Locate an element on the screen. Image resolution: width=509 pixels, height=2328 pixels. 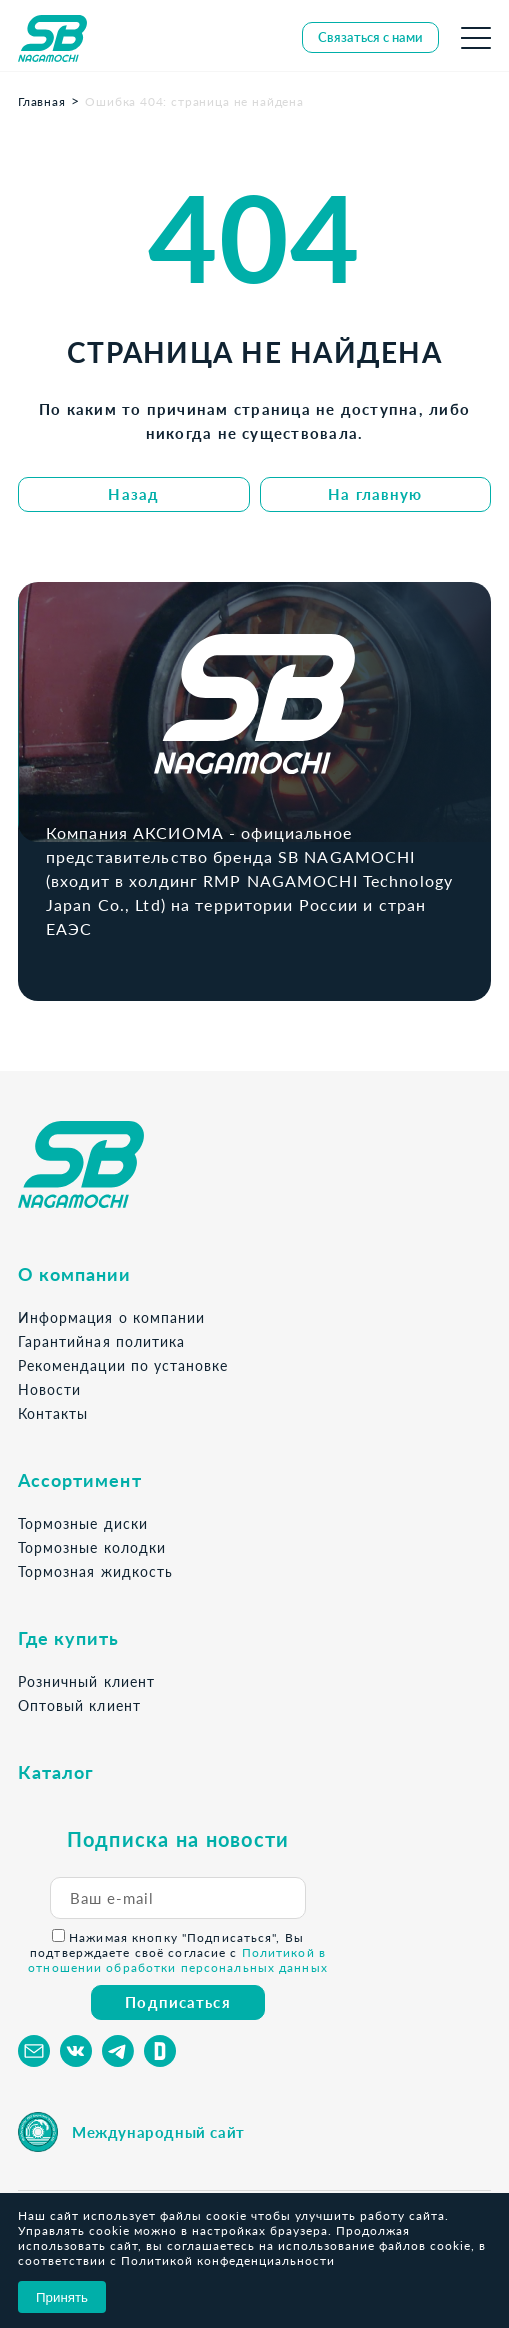
Международный сайт is located at coordinates (158, 2132).